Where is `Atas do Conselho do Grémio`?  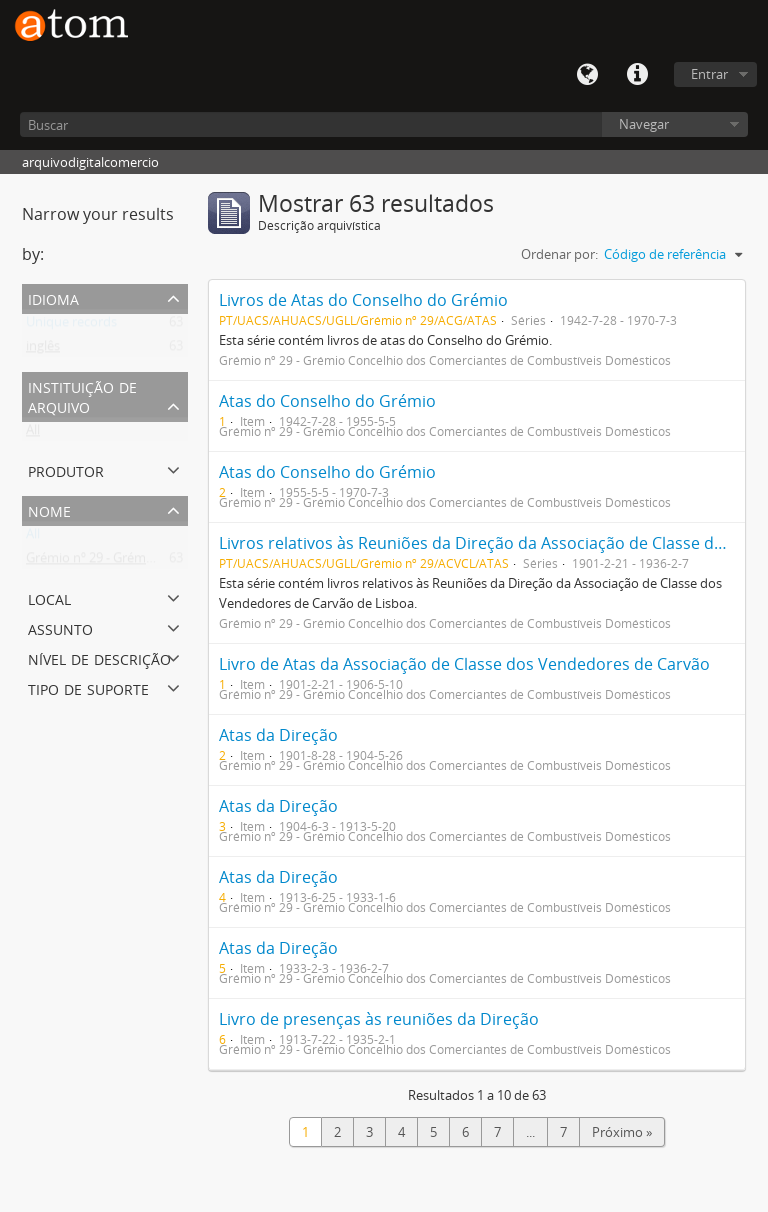
Atas do Conselho do Grémio is located at coordinates (327, 401).